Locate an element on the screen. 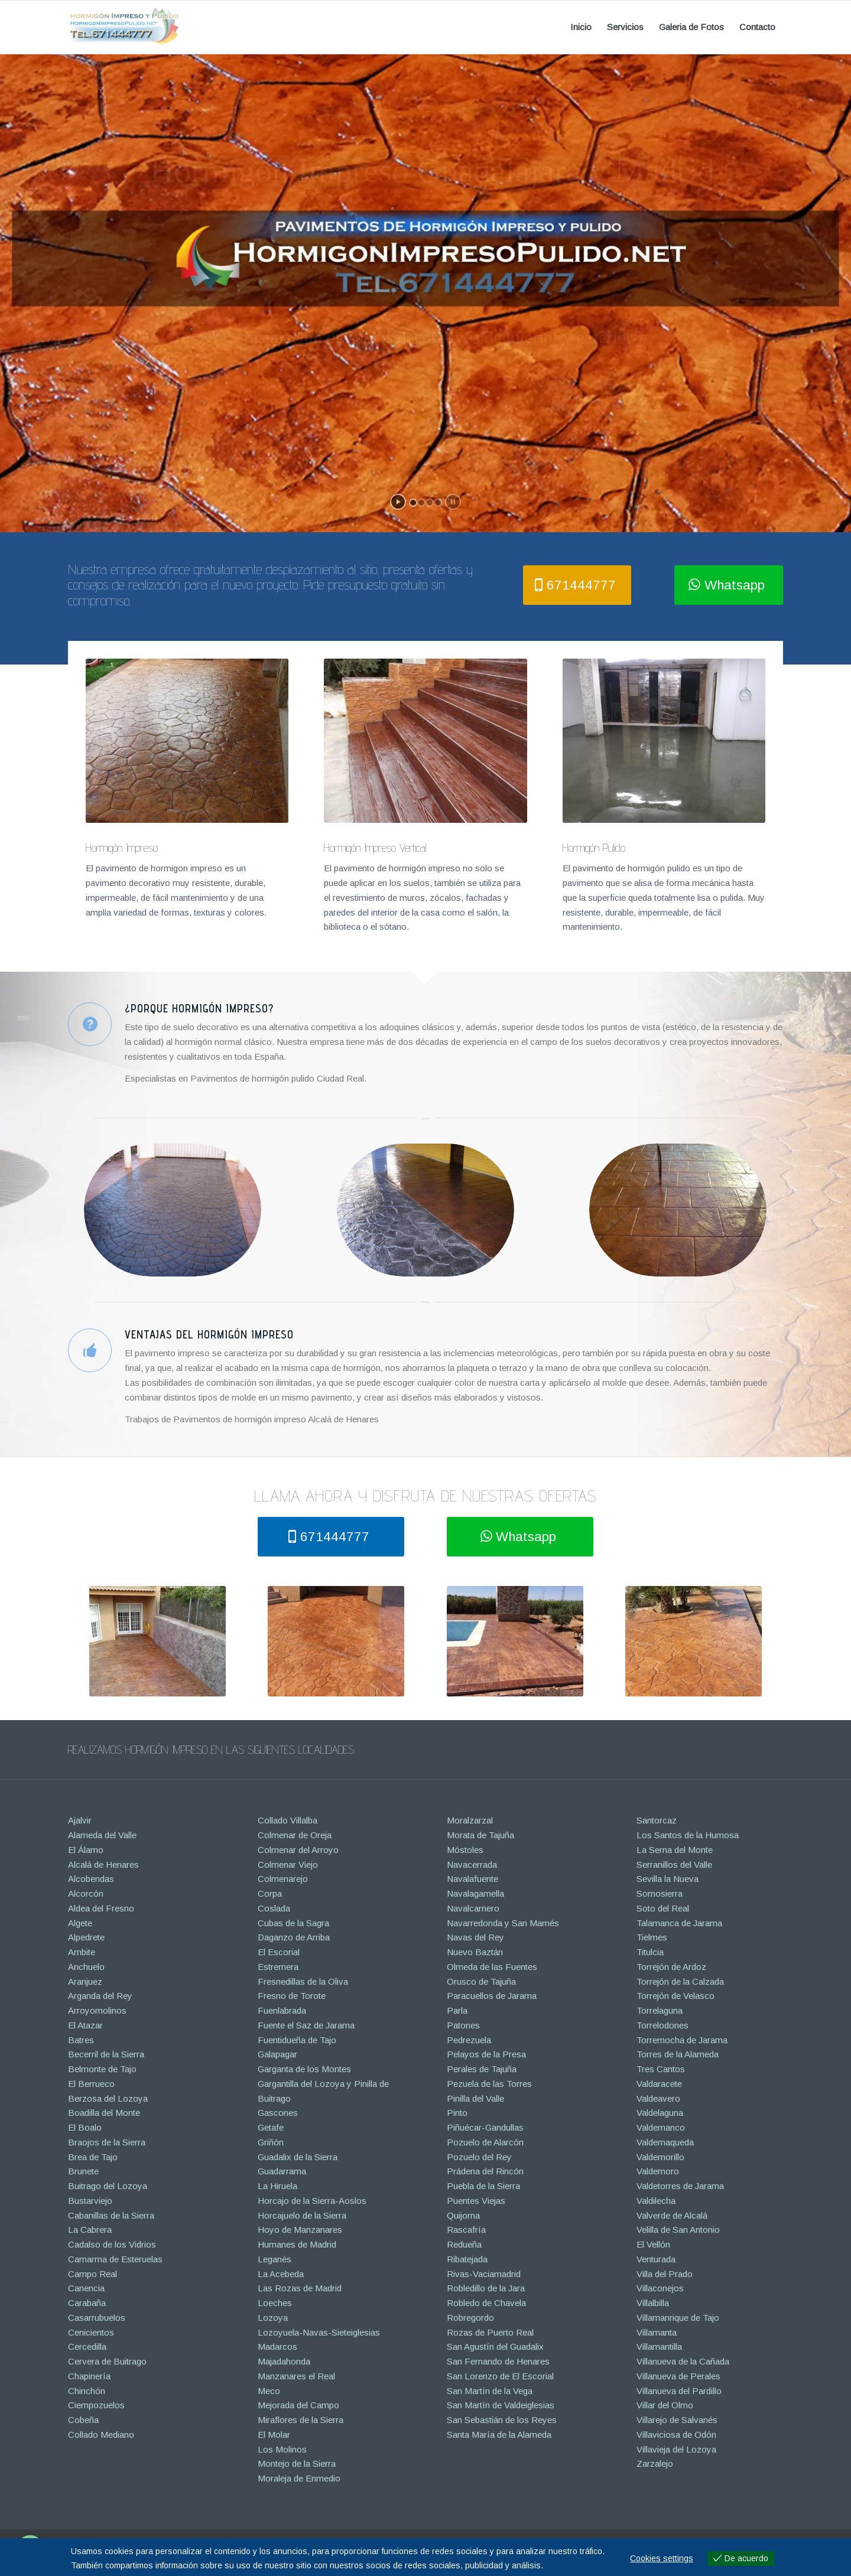 This screenshot has height=2576, width=851. Griñón is located at coordinates (271, 2142).